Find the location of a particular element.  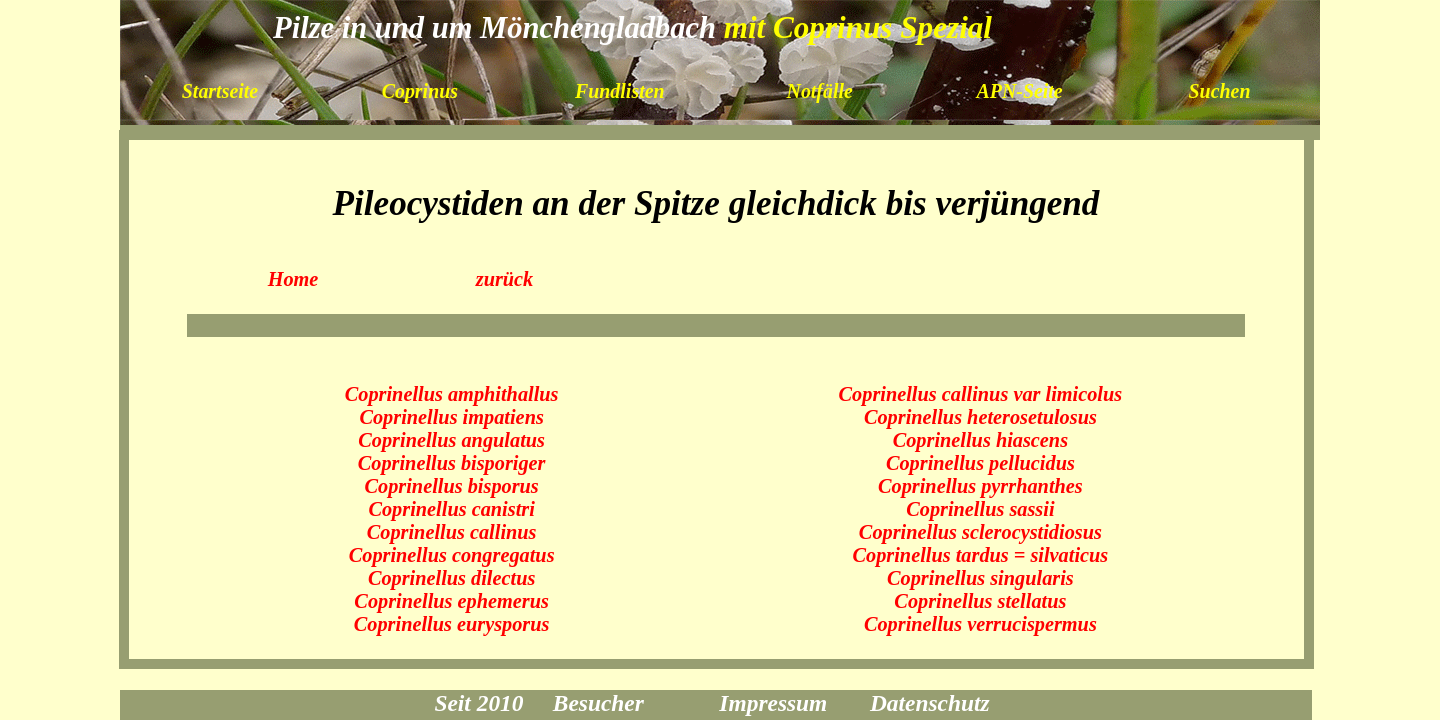

Coprinellus callinus is located at coordinates (452, 532).